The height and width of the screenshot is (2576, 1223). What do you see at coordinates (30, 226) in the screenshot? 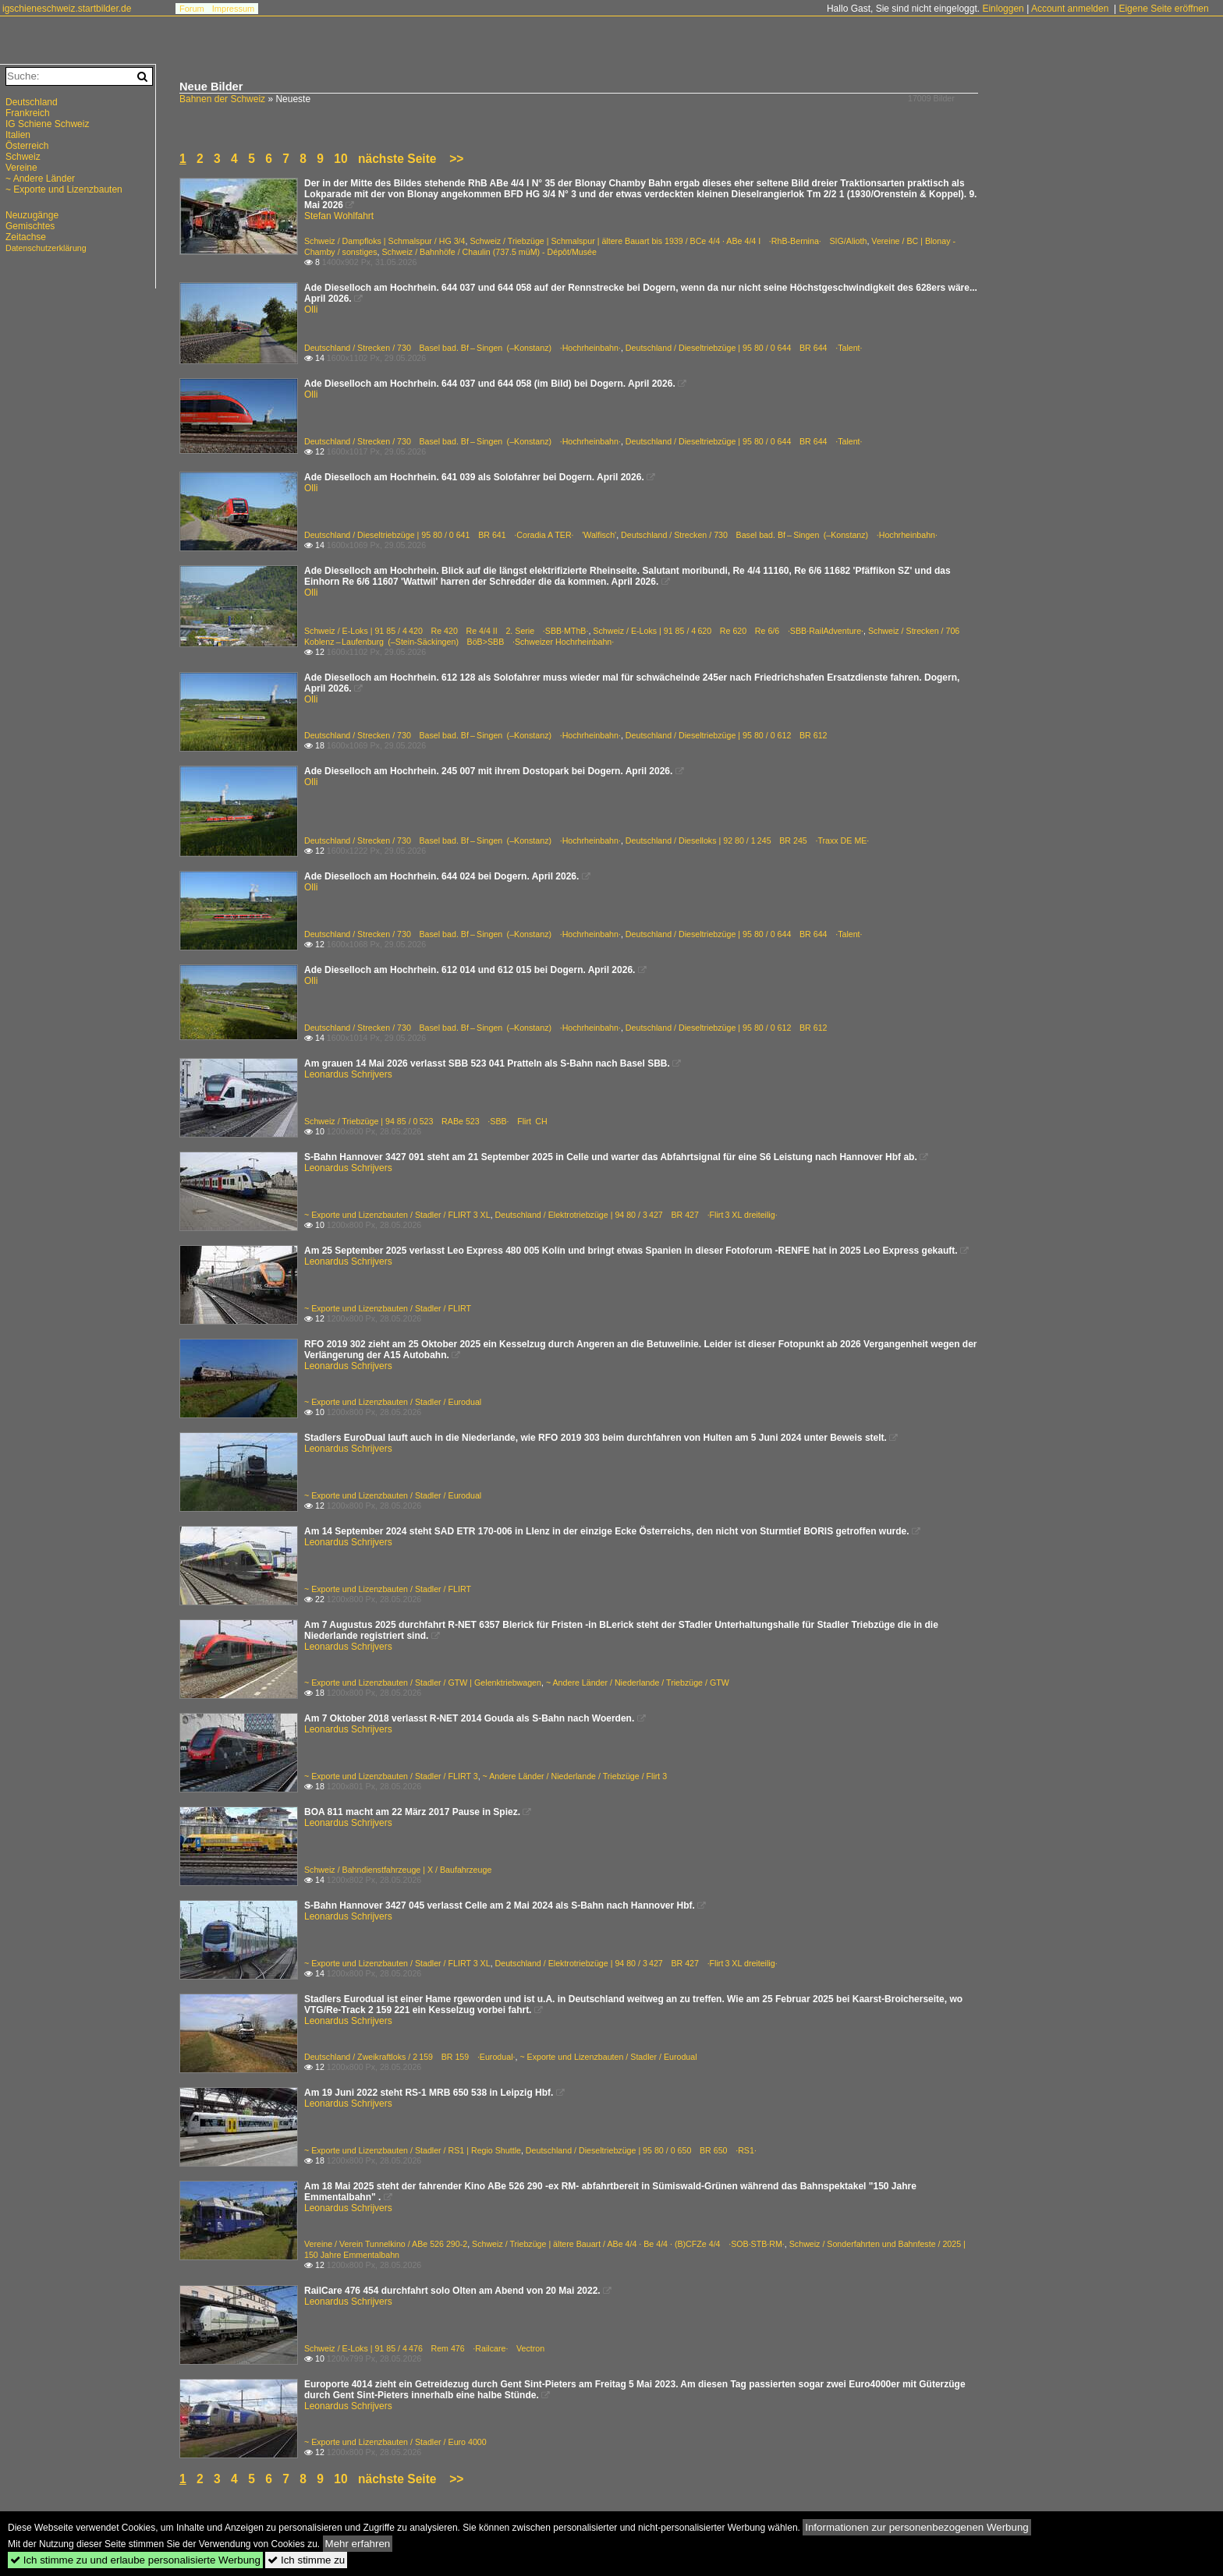
I see `Gemischtes` at bounding box center [30, 226].